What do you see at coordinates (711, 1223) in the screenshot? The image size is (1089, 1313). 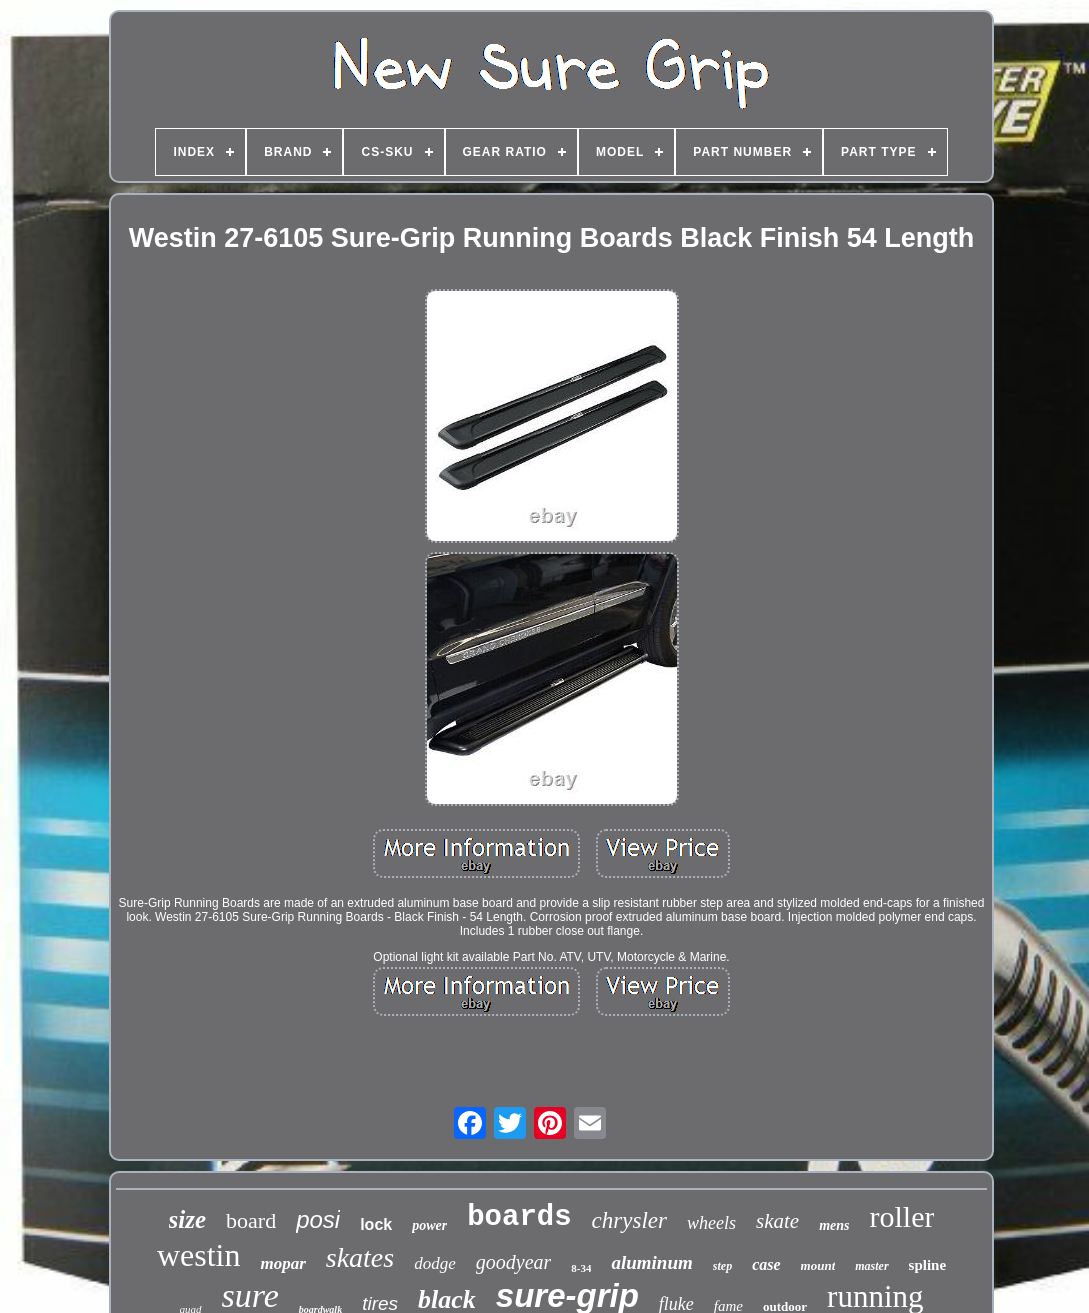 I see `wheels` at bounding box center [711, 1223].